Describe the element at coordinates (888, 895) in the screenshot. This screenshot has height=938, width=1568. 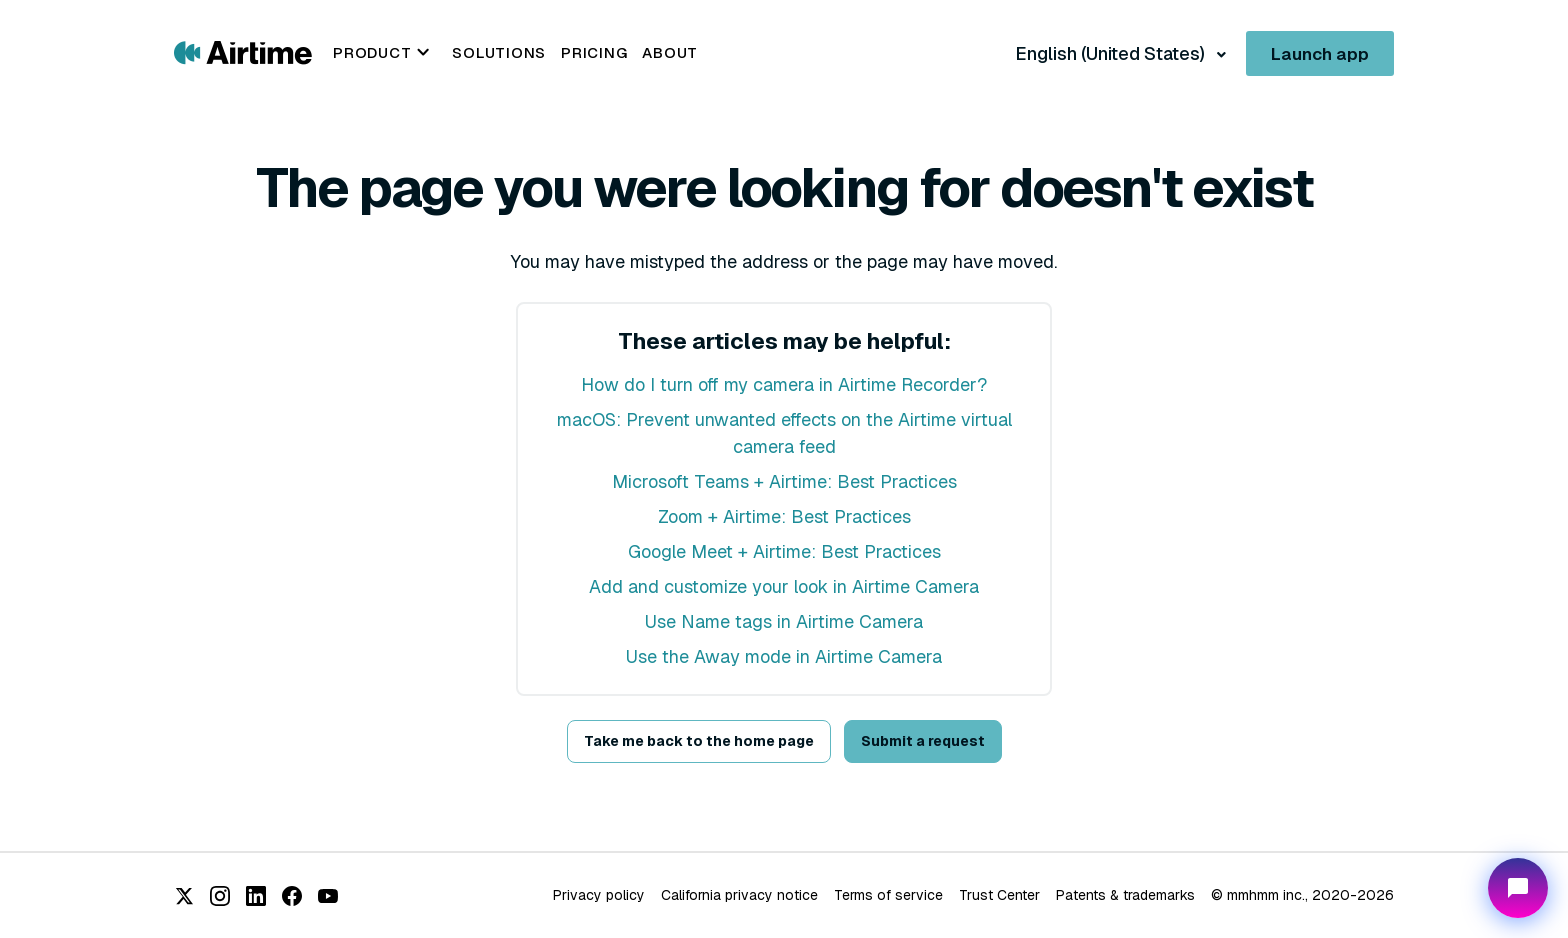
I see `Terms of service` at that location.